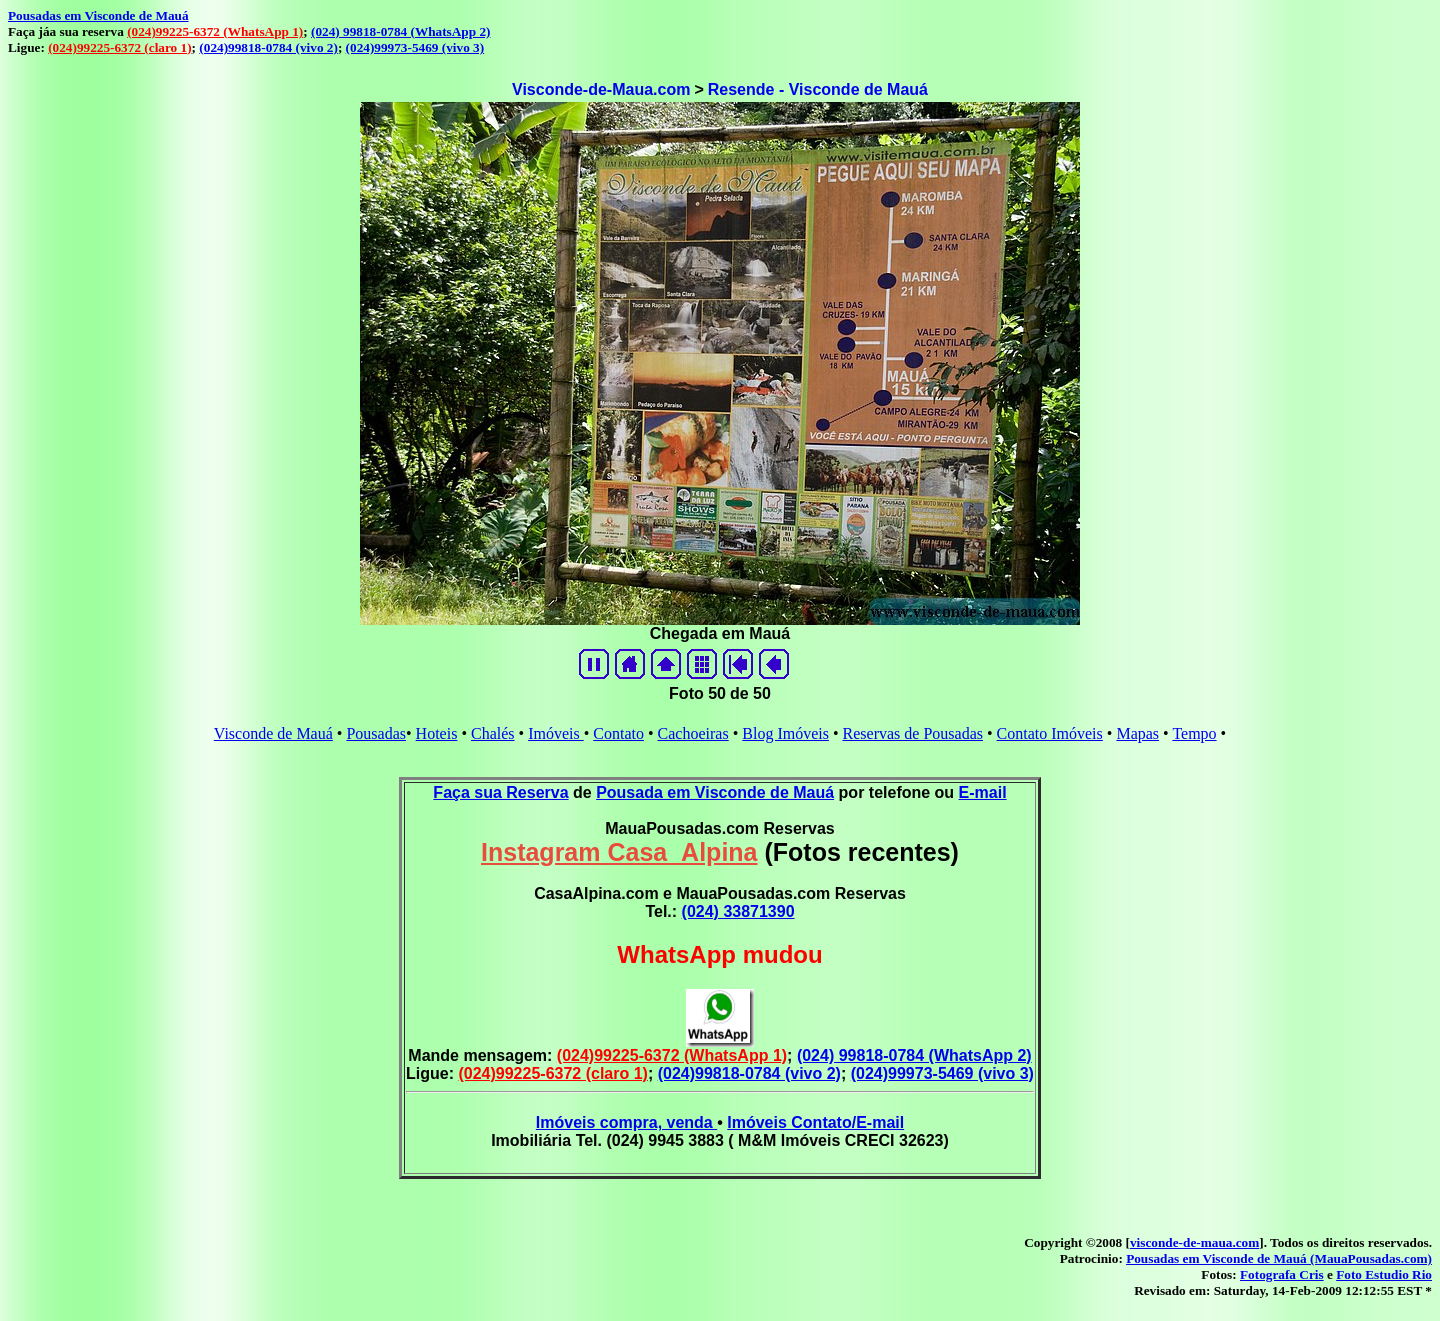 This screenshot has height=1321, width=1440. Describe the element at coordinates (273, 733) in the screenshot. I see `Visconde de Mauá` at that location.